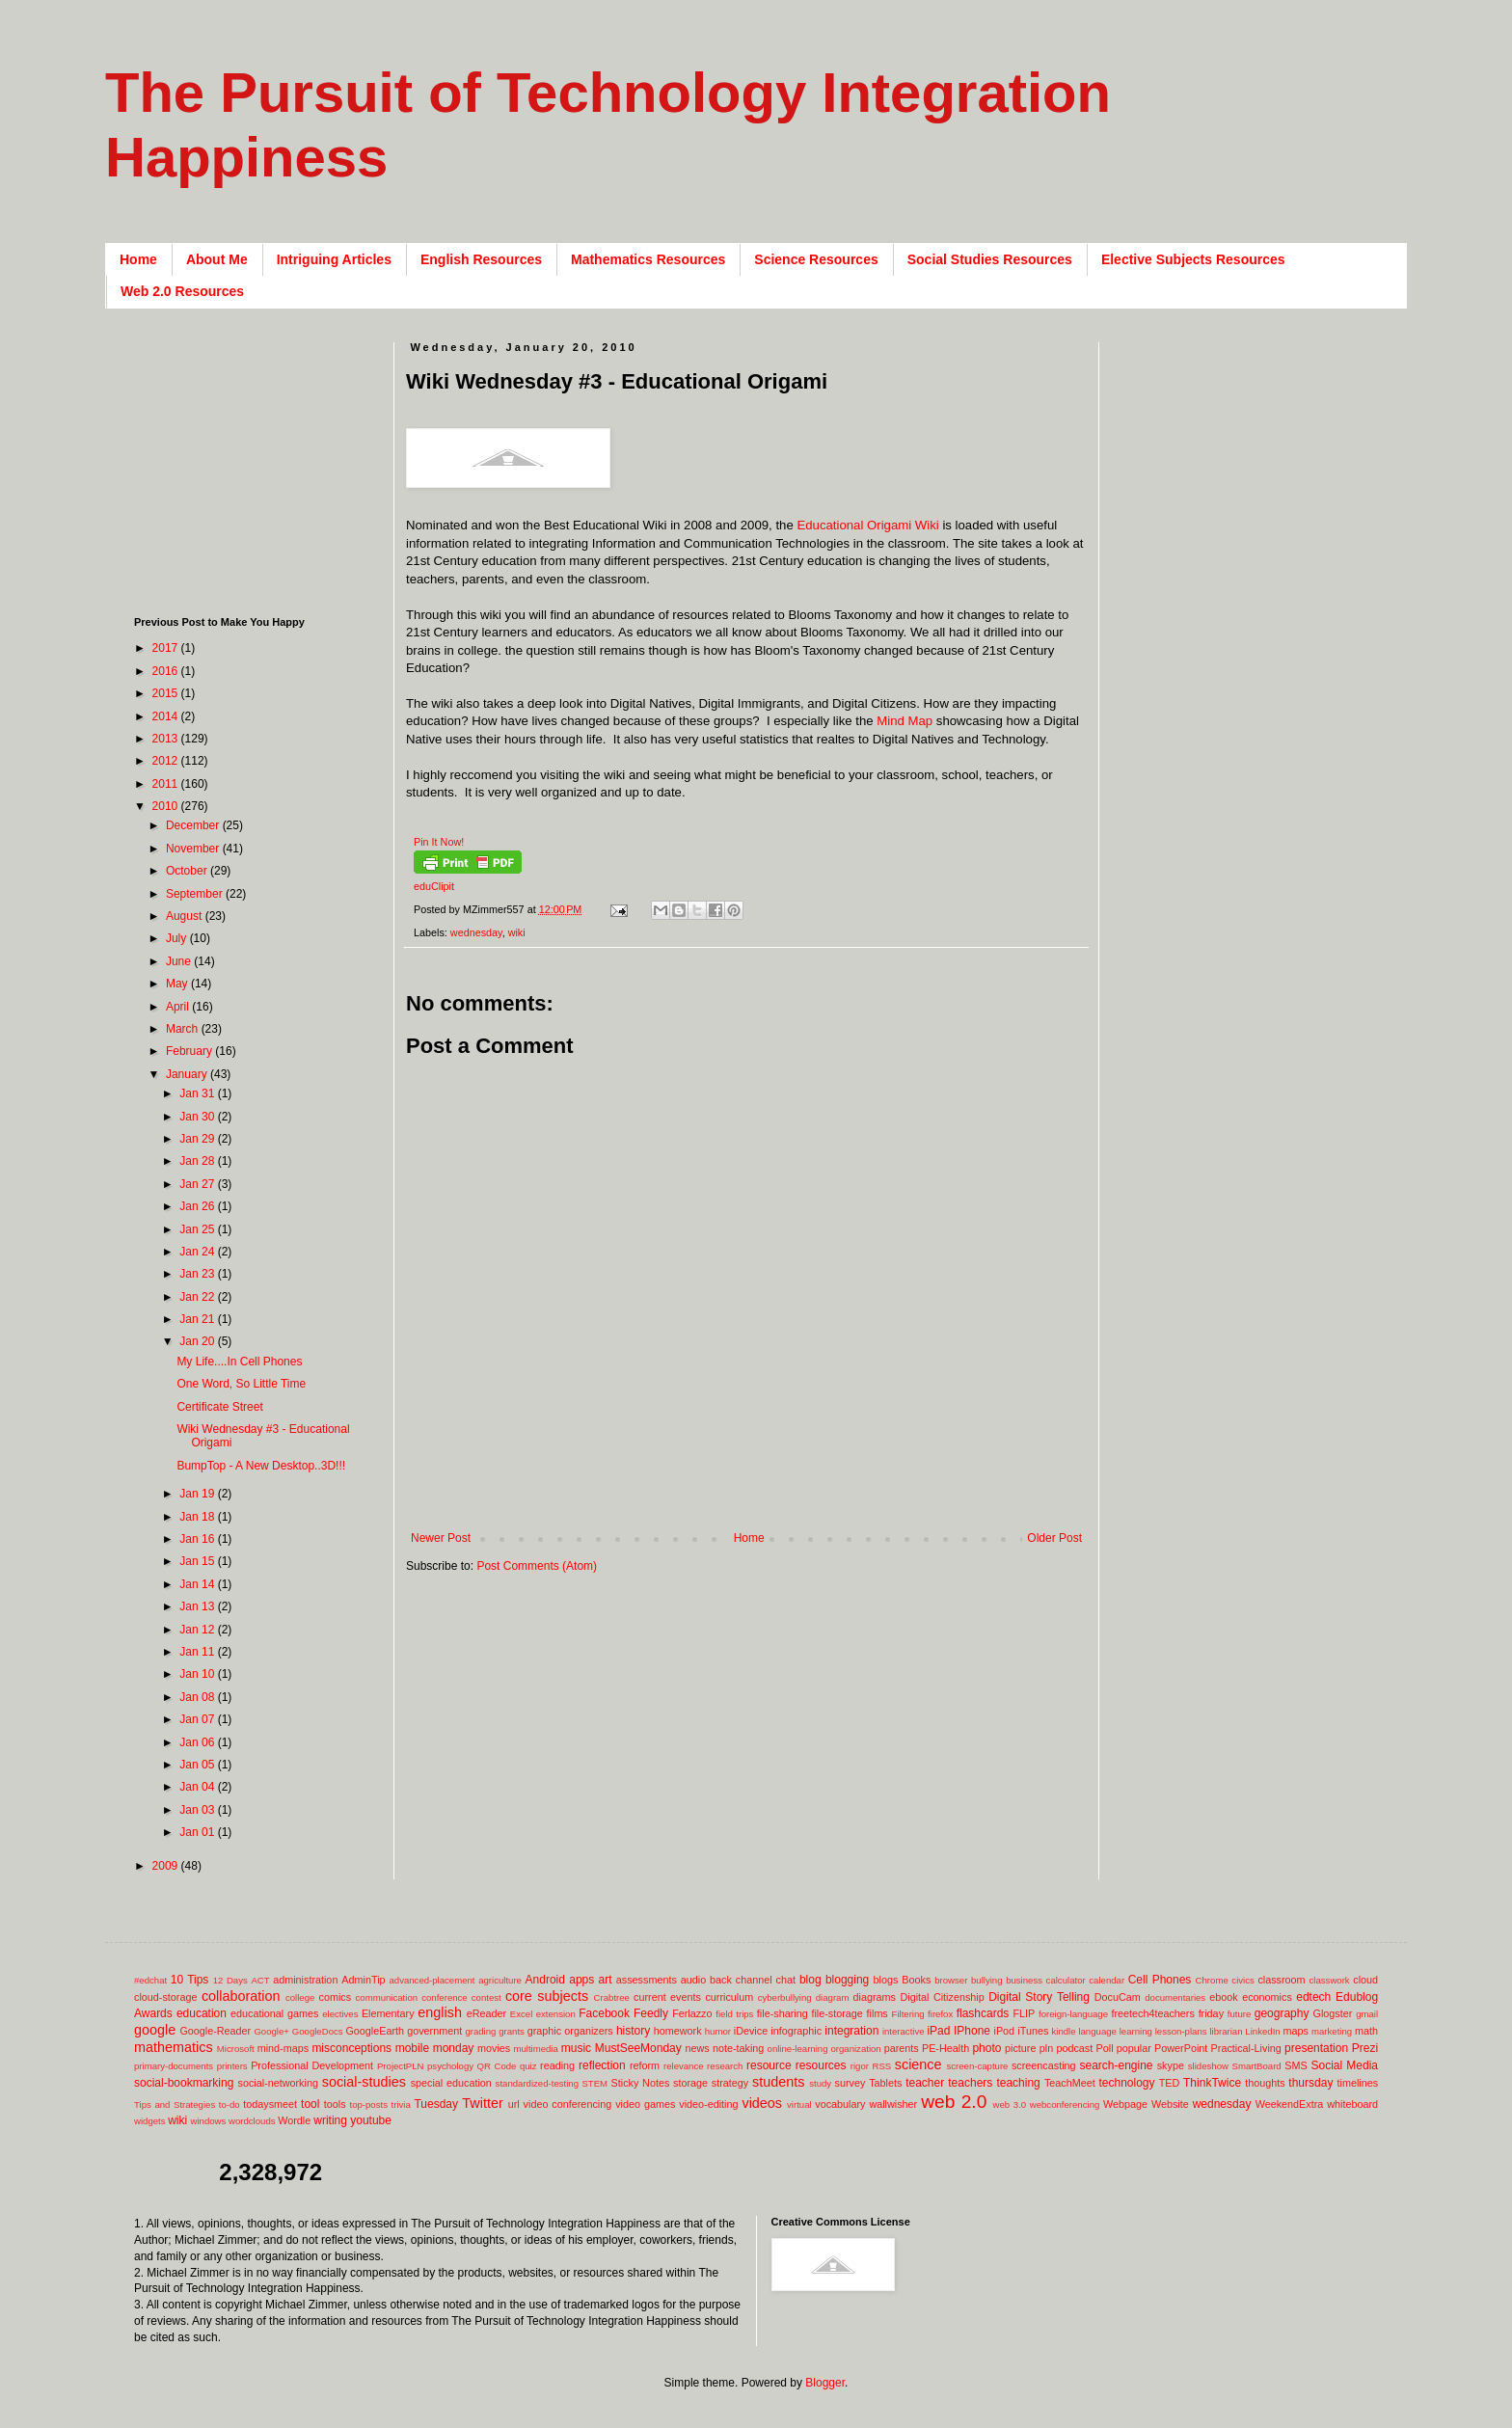  What do you see at coordinates (648, 259) in the screenshot?
I see `Mathematics Resources` at bounding box center [648, 259].